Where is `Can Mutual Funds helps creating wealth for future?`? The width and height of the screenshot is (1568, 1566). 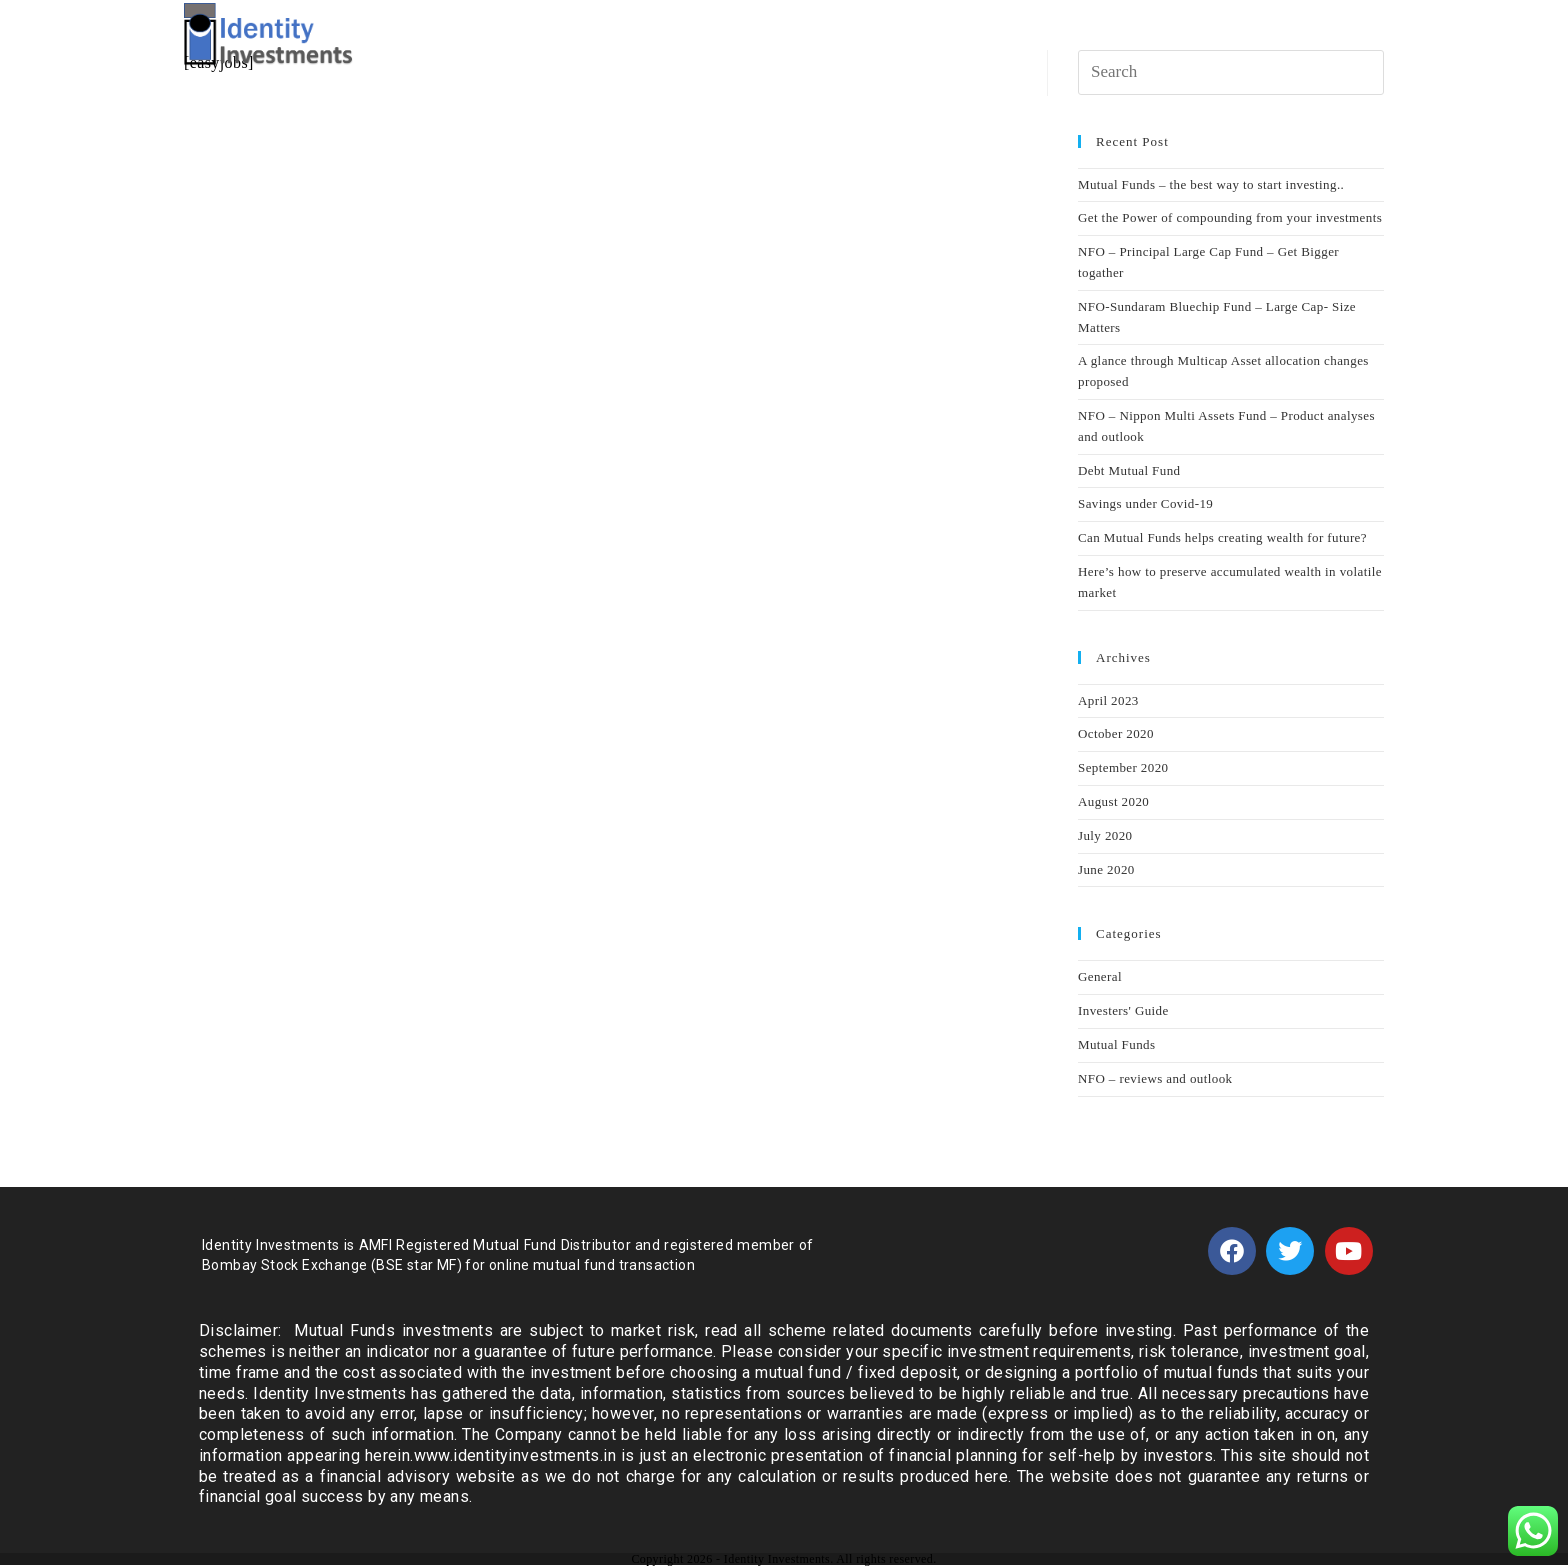
Can Mutual Funds helps creating wealth for future? is located at coordinates (1222, 537).